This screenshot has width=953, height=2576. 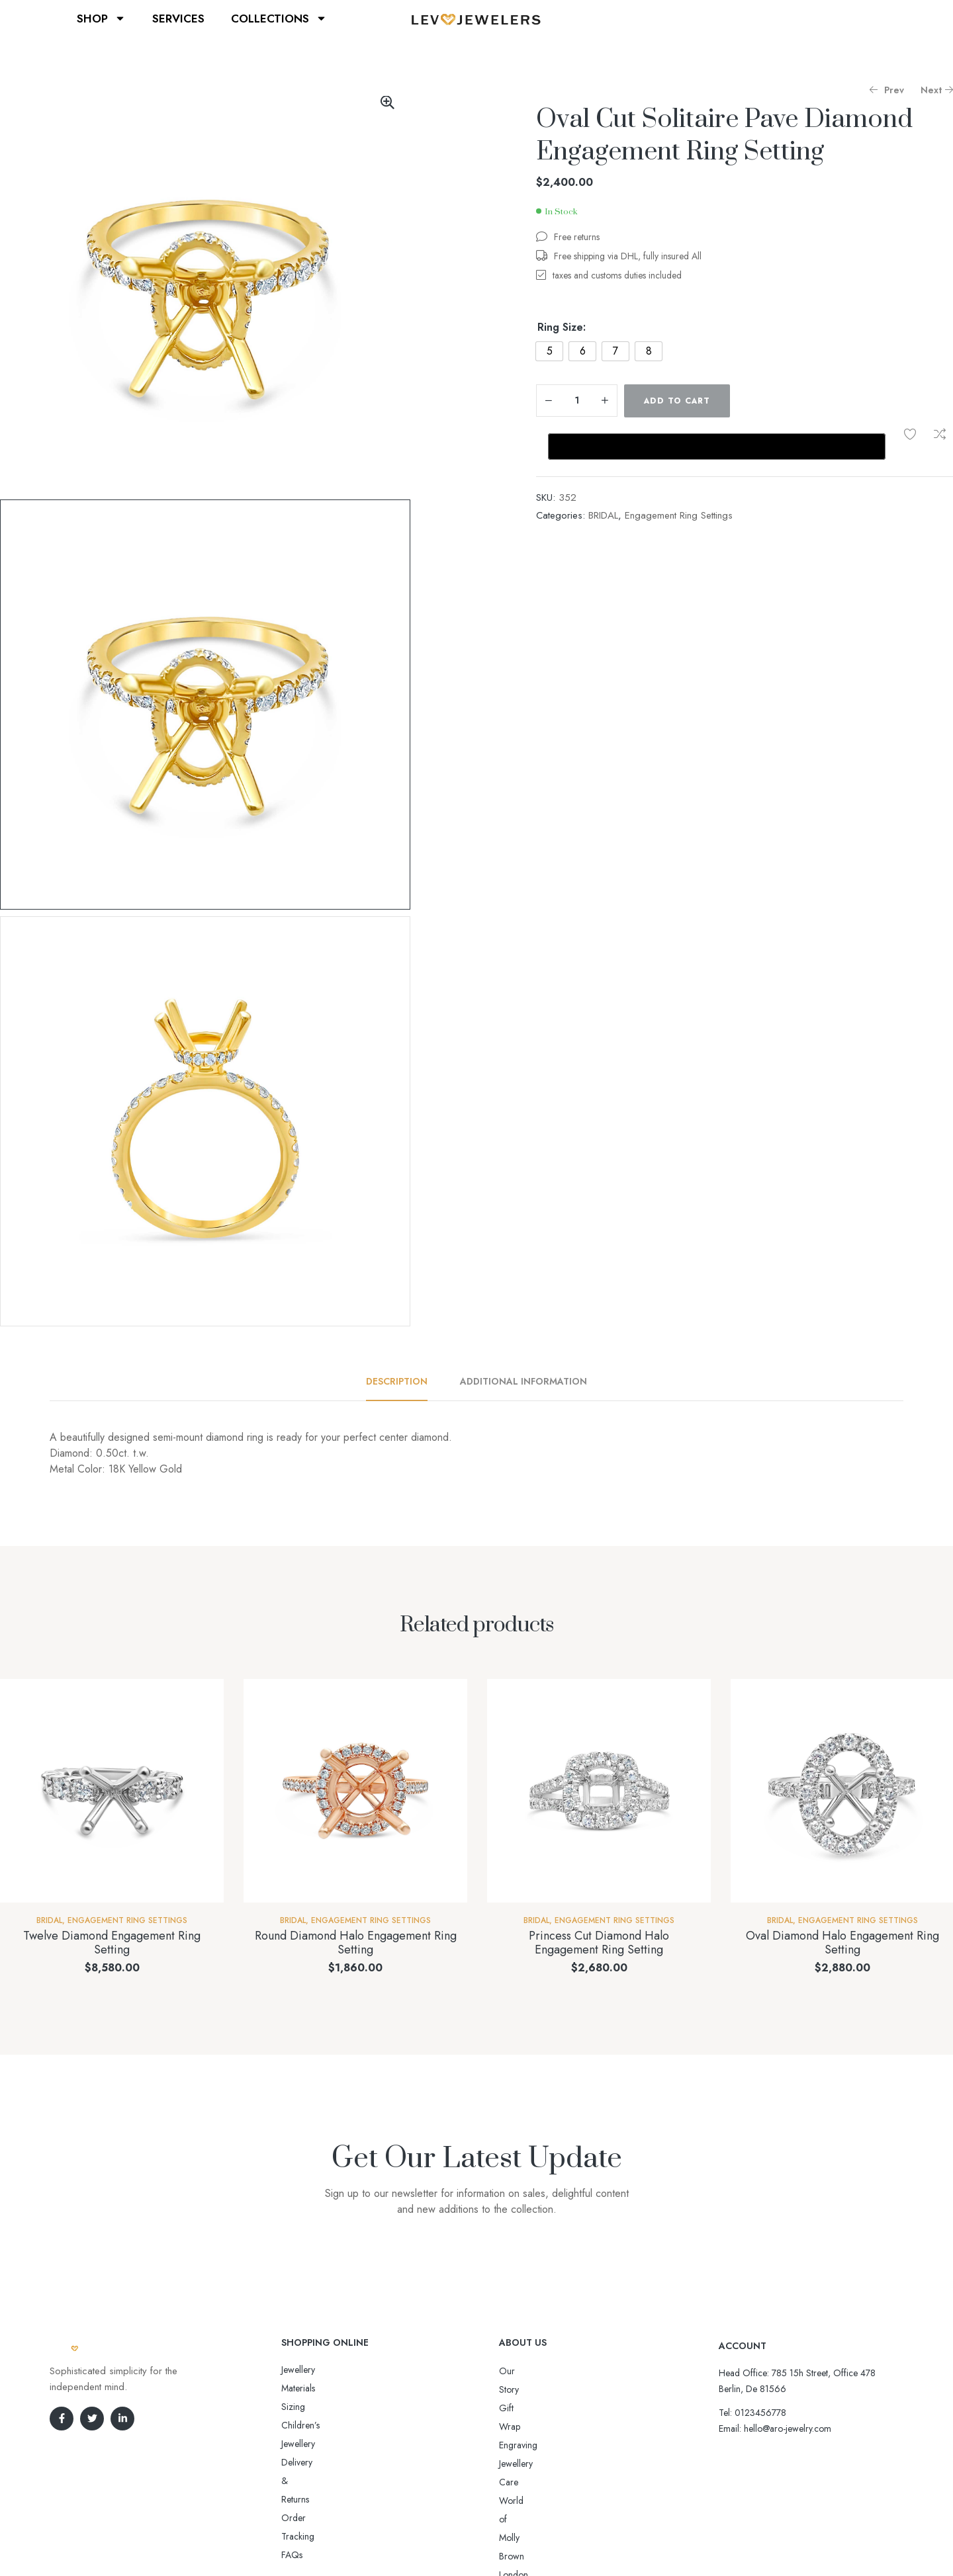 What do you see at coordinates (527, 2426) in the screenshot?
I see `Jewellery Care` at bounding box center [527, 2426].